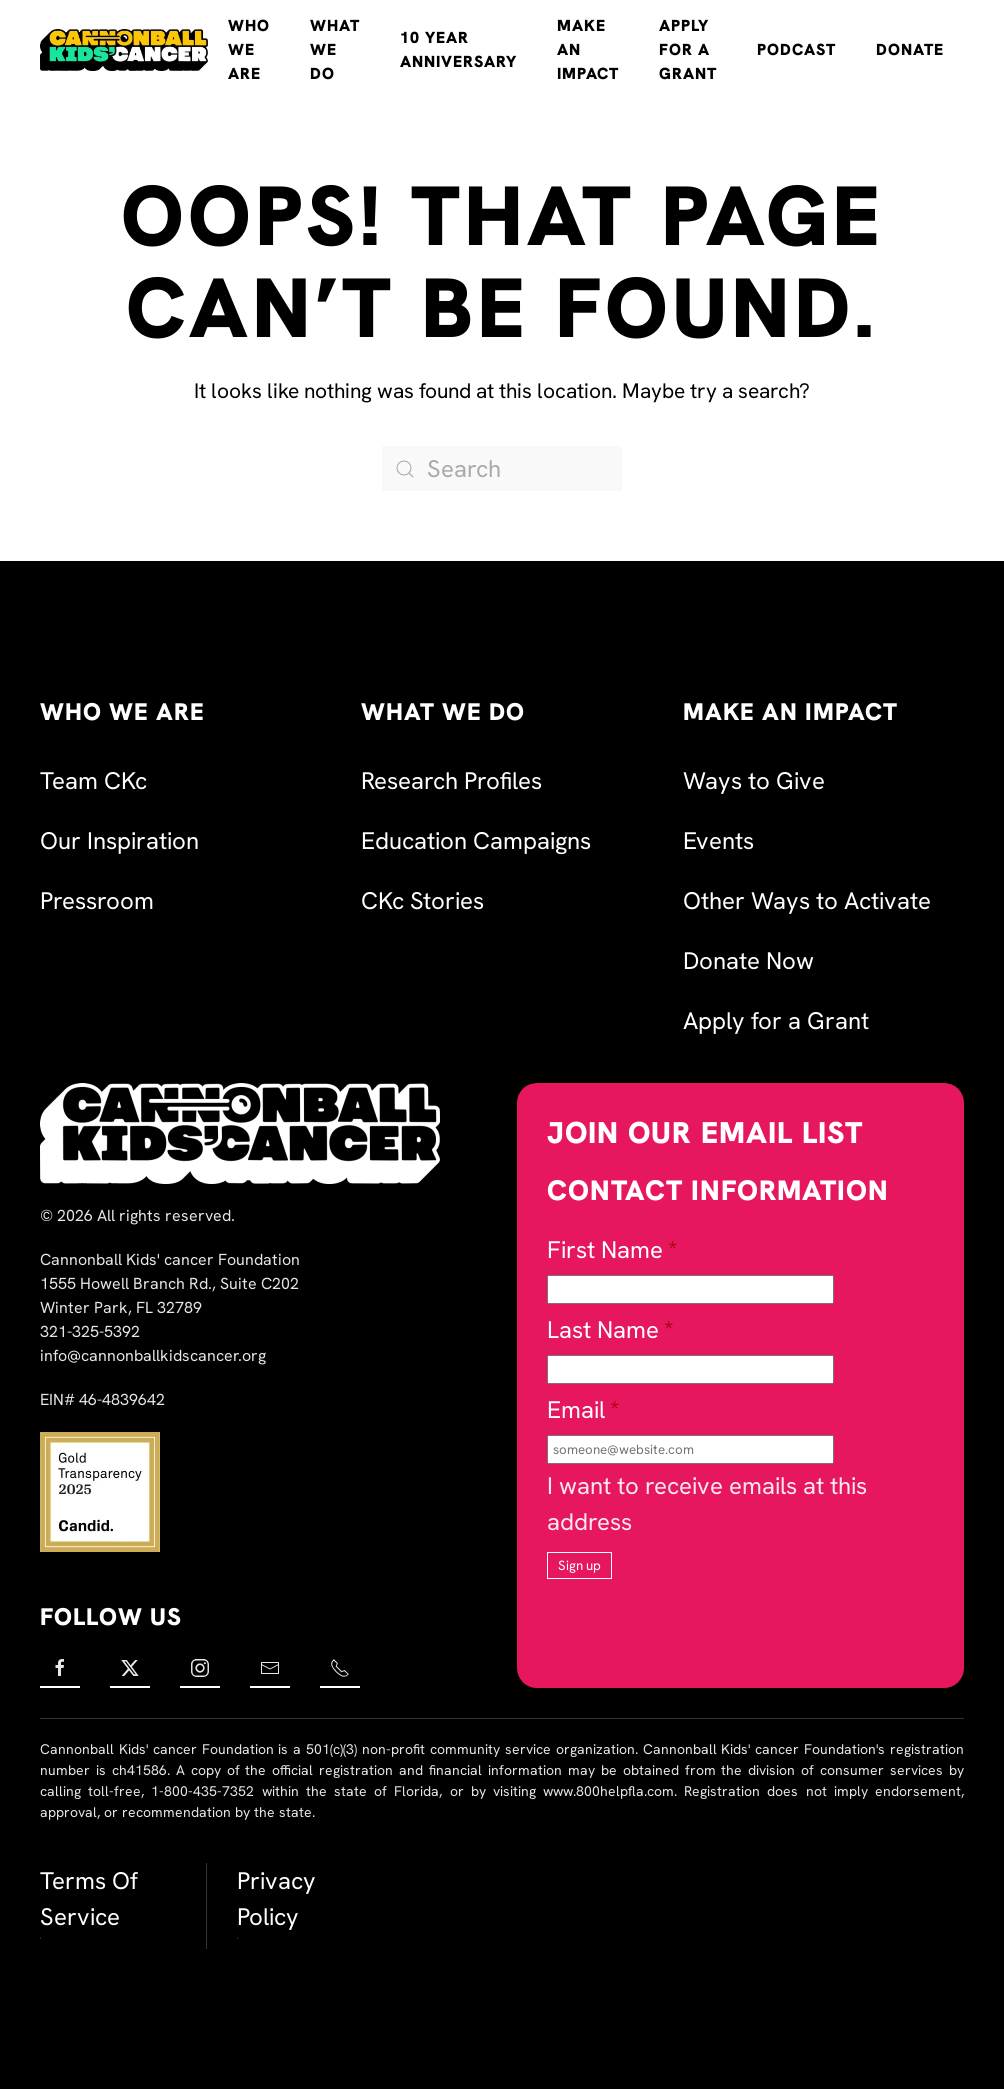 The width and height of the screenshot is (1004, 2089). Describe the element at coordinates (588, 49) in the screenshot. I see `Make an Impact [button]` at that location.